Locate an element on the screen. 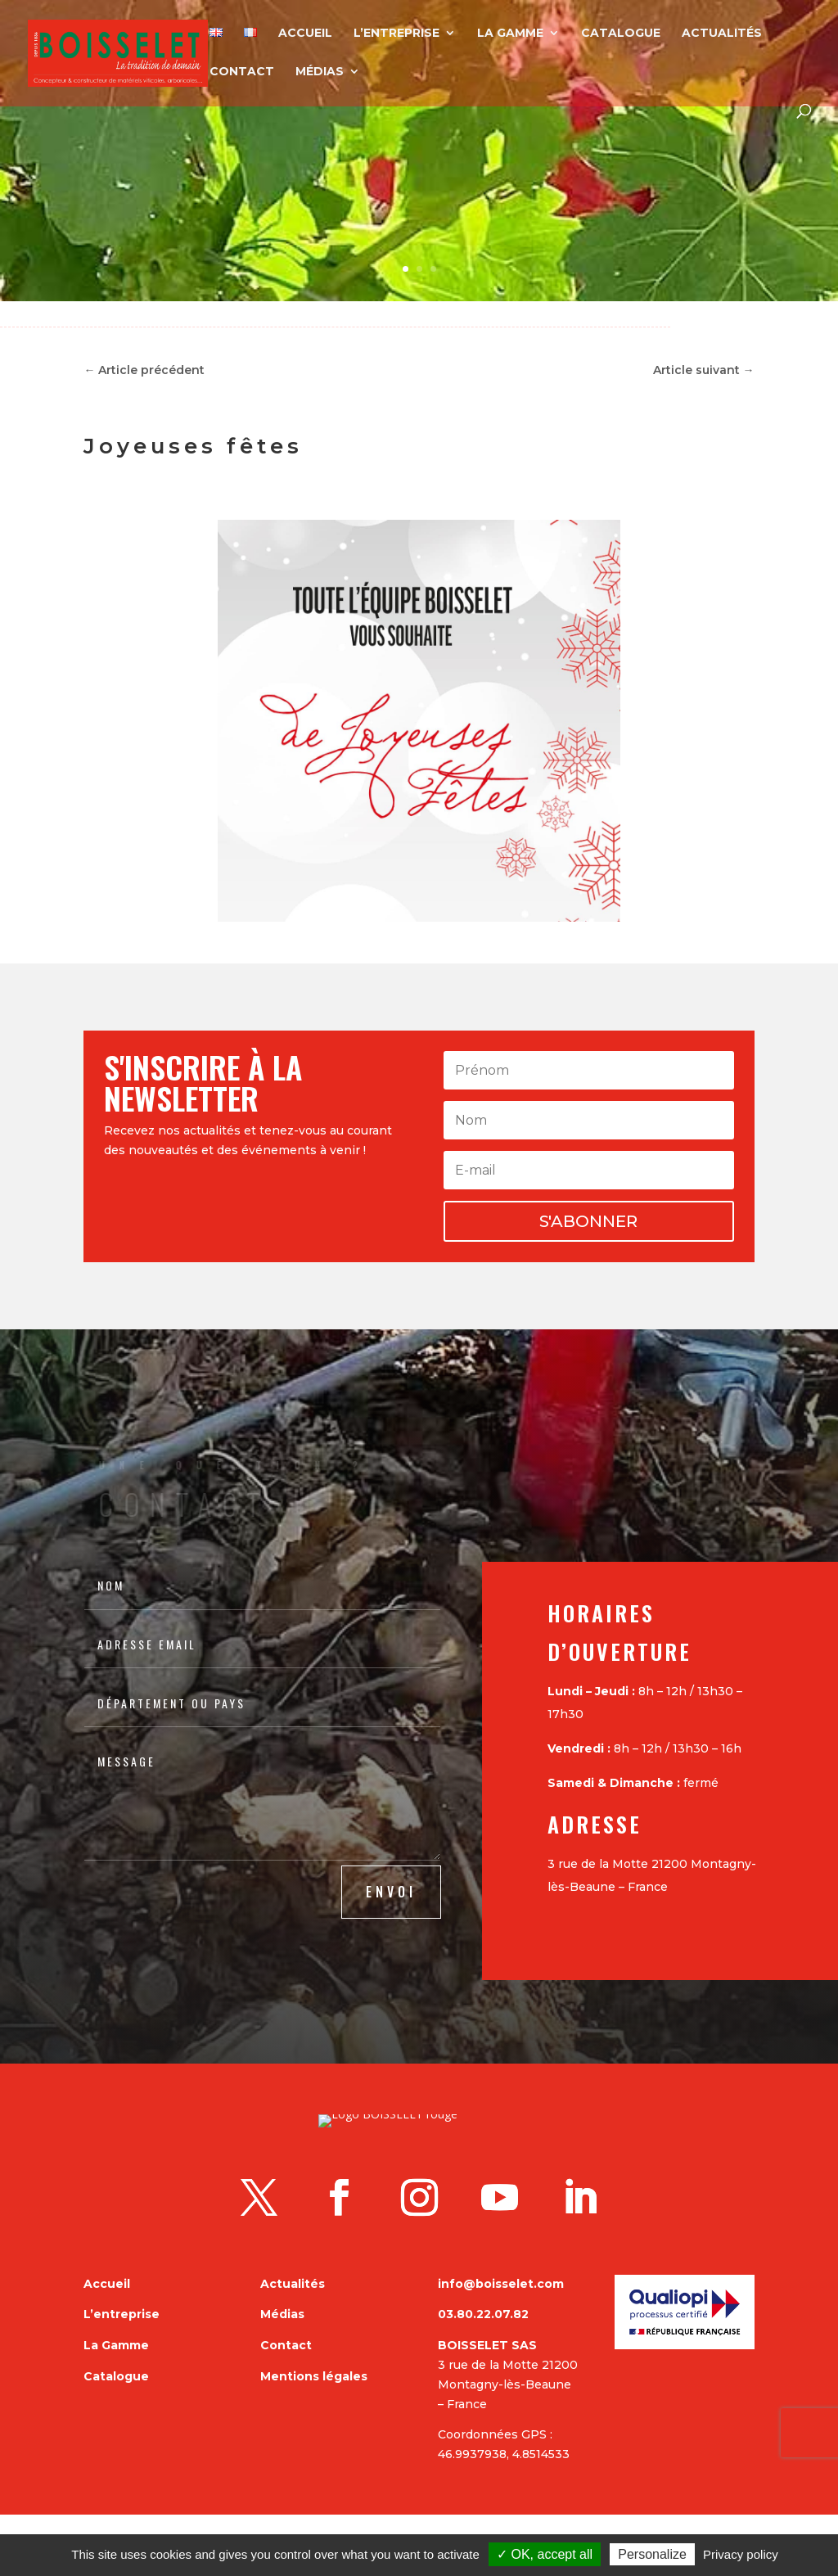 The image size is (838, 2576). ENVOI is located at coordinates (391, 1892).